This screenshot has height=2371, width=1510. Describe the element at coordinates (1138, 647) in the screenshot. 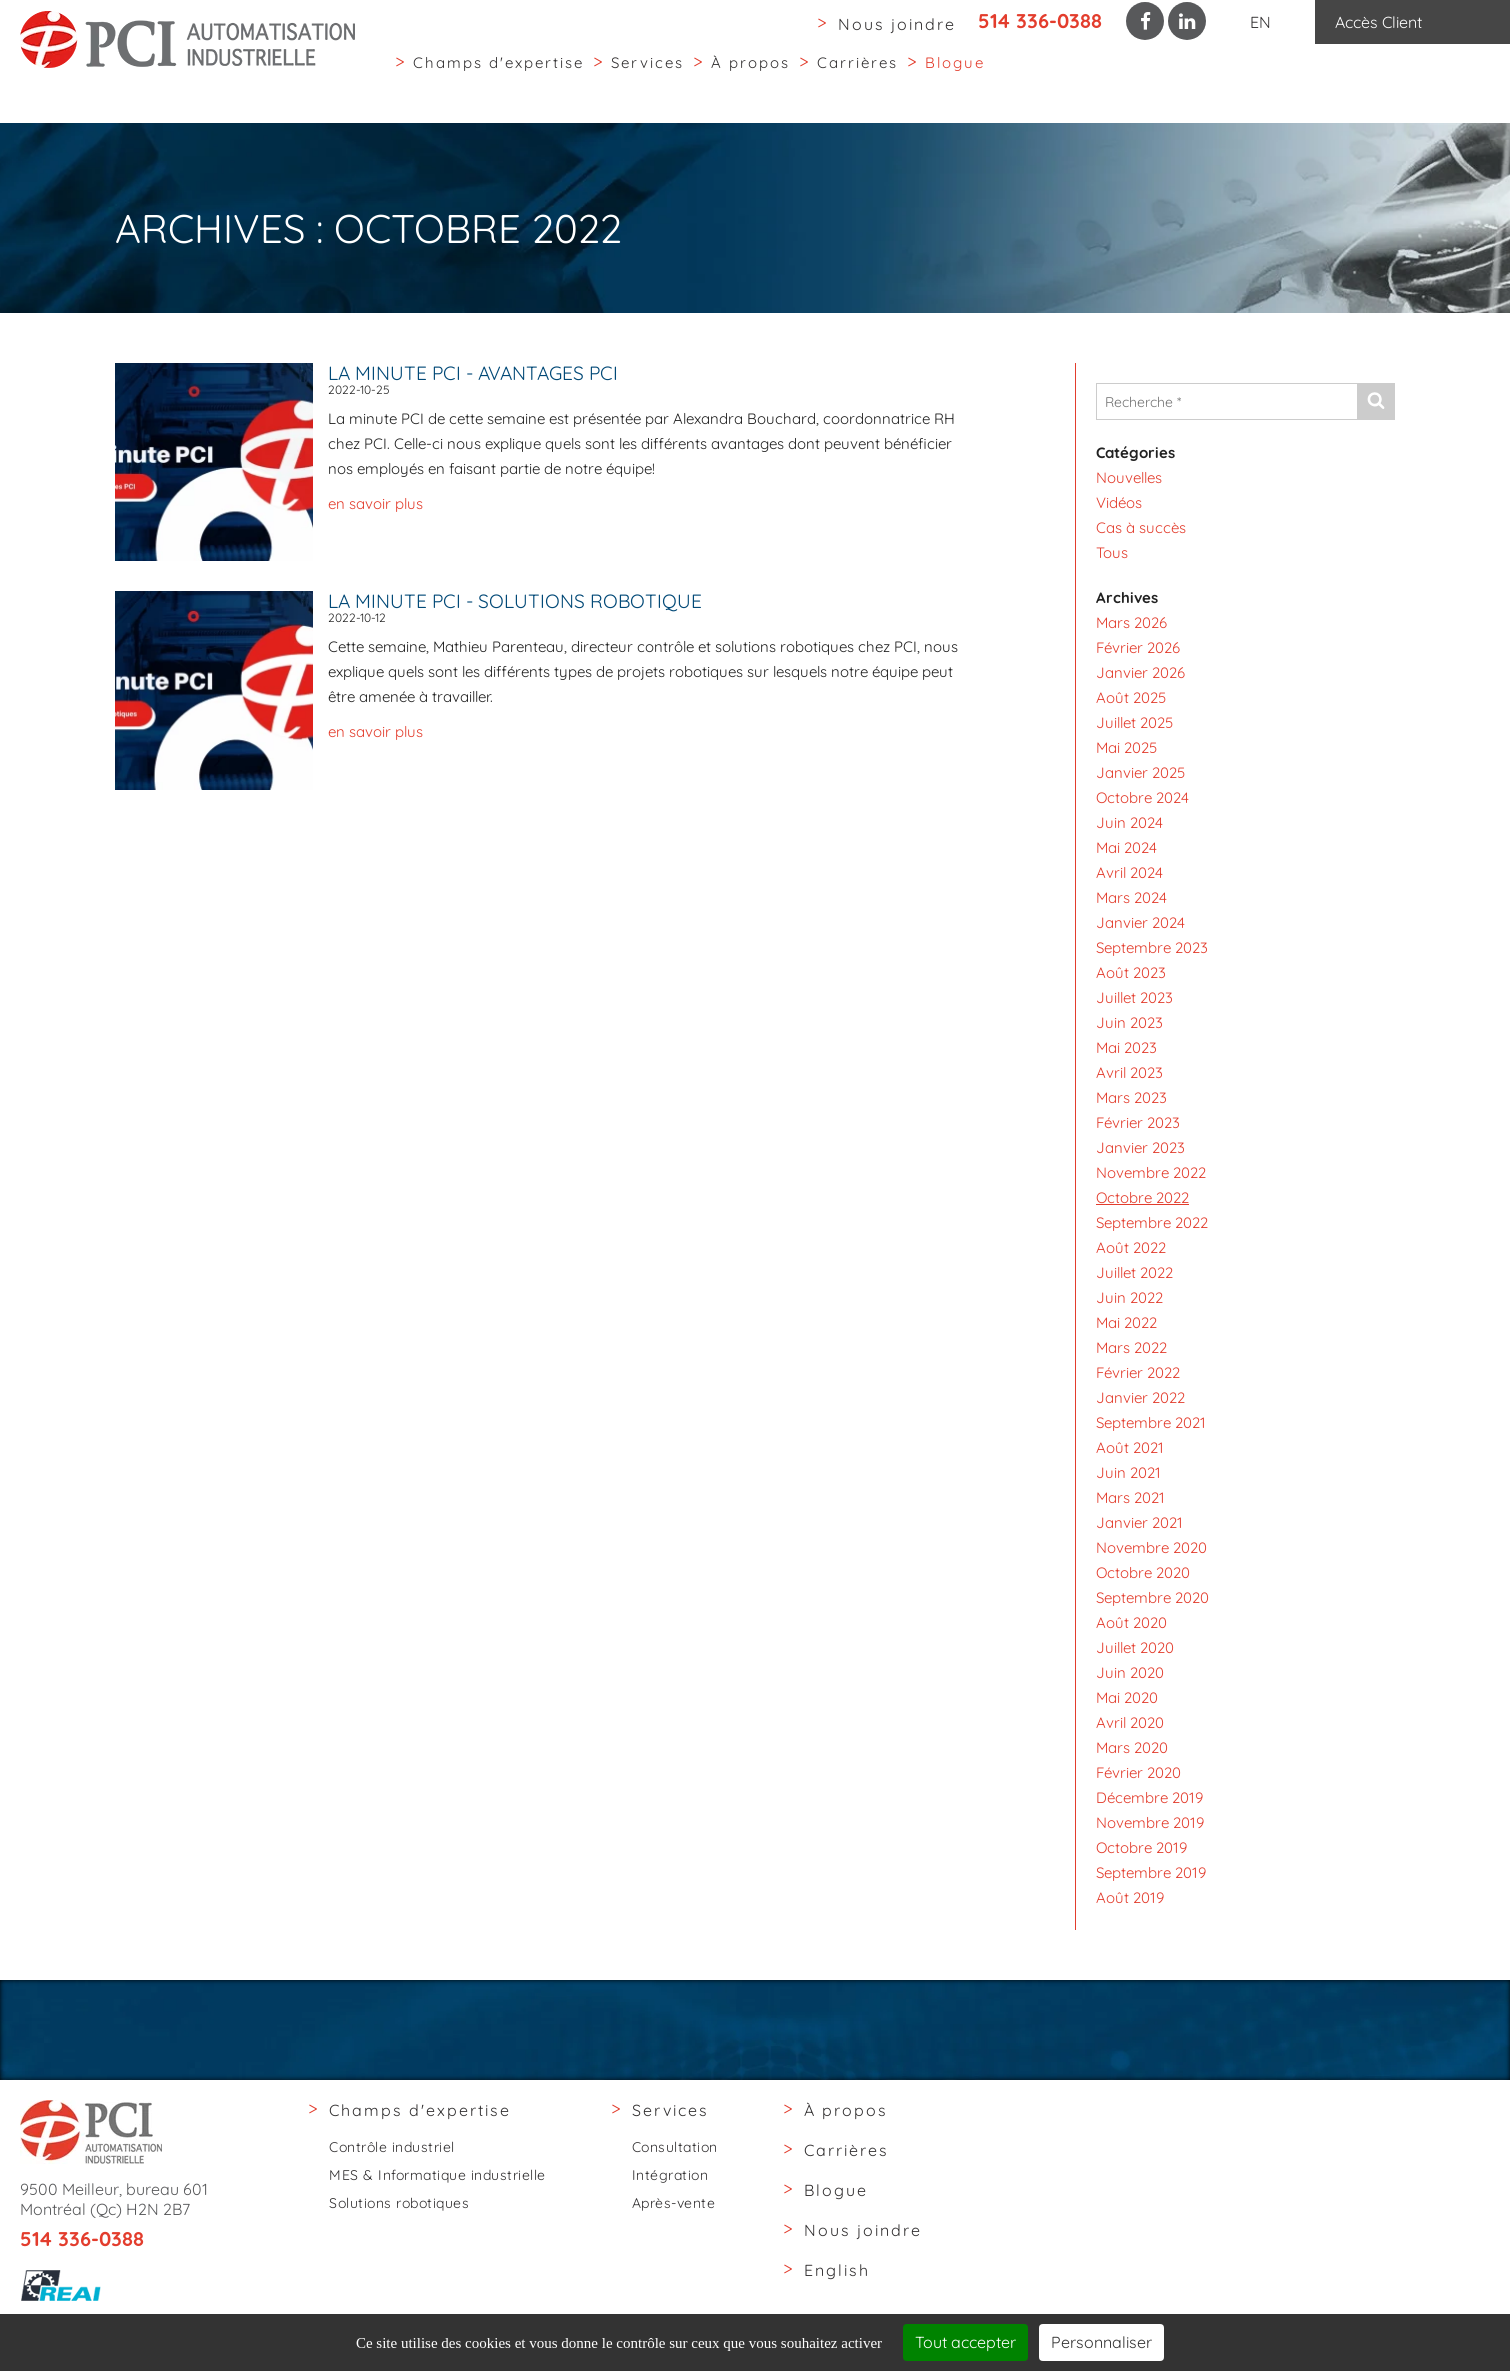

I see `Février 2026` at that location.